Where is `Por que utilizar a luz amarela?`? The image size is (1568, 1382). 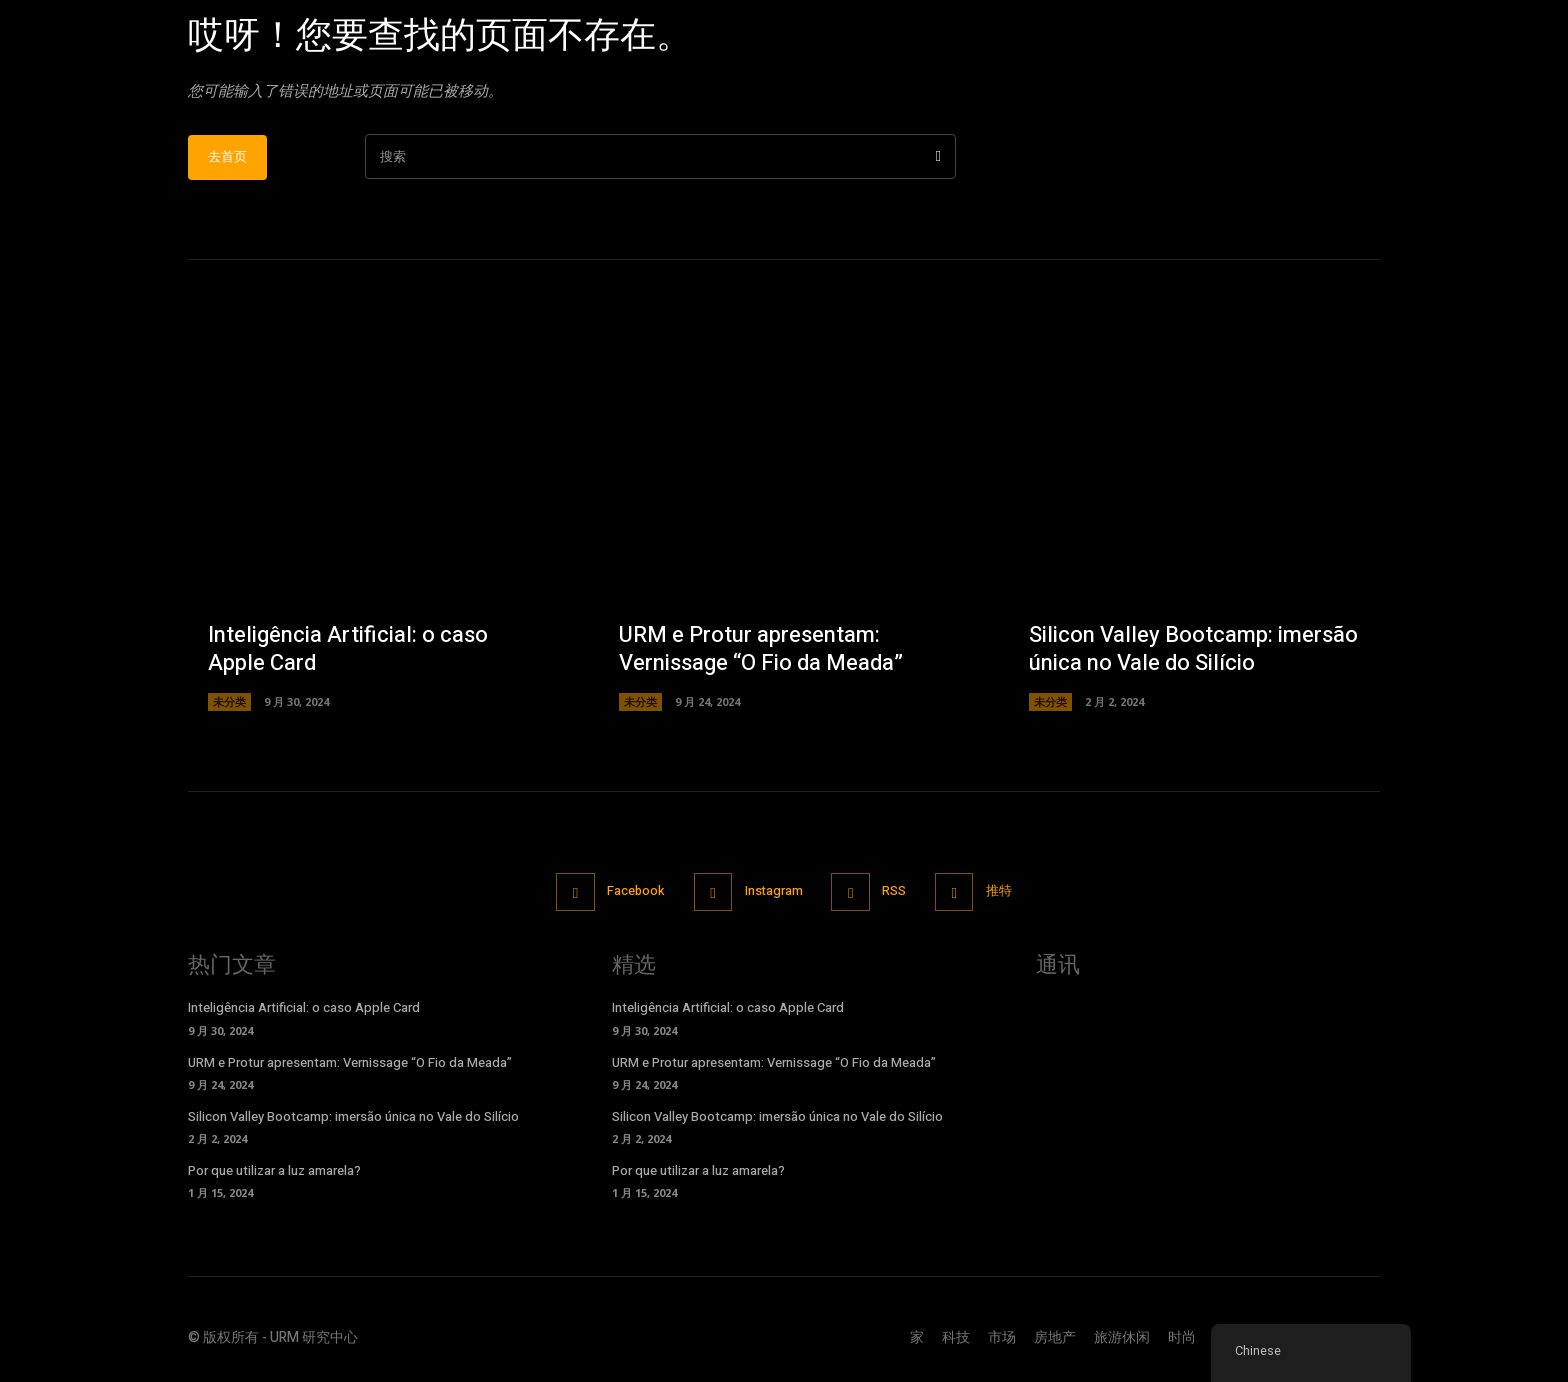 Por que utilizar a luz amarela? is located at coordinates (274, 1172).